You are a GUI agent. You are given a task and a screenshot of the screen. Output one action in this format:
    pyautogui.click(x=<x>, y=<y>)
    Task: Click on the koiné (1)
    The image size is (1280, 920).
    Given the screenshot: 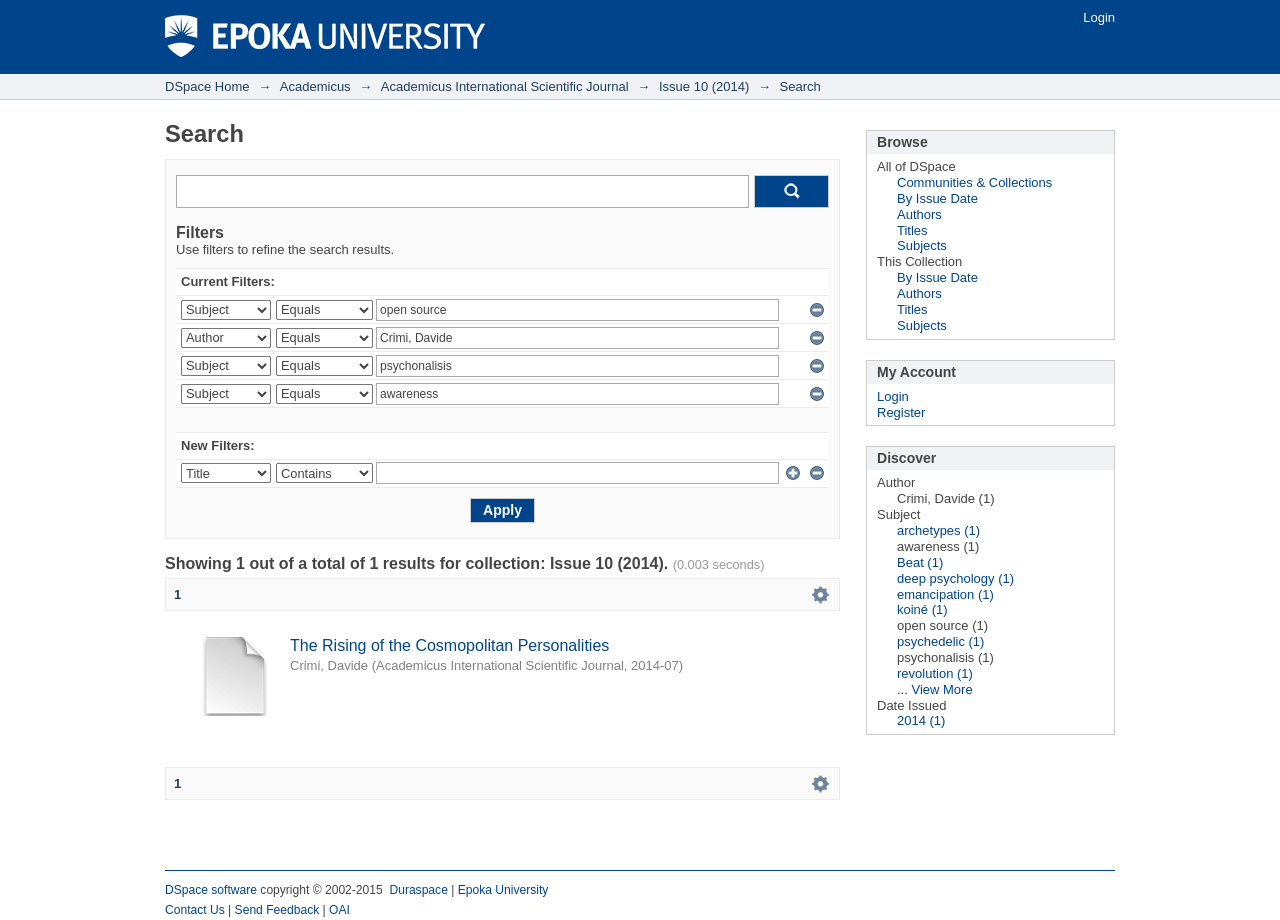 What is the action you would take?
    pyautogui.click(x=922, y=609)
    